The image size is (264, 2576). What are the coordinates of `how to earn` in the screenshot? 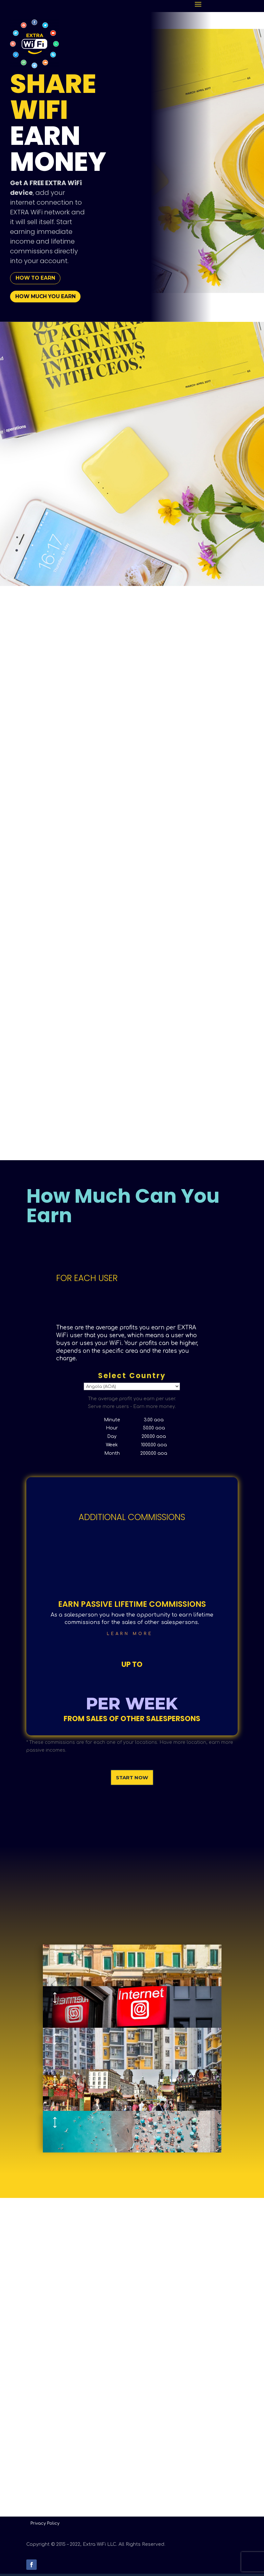 It's located at (37, 278).